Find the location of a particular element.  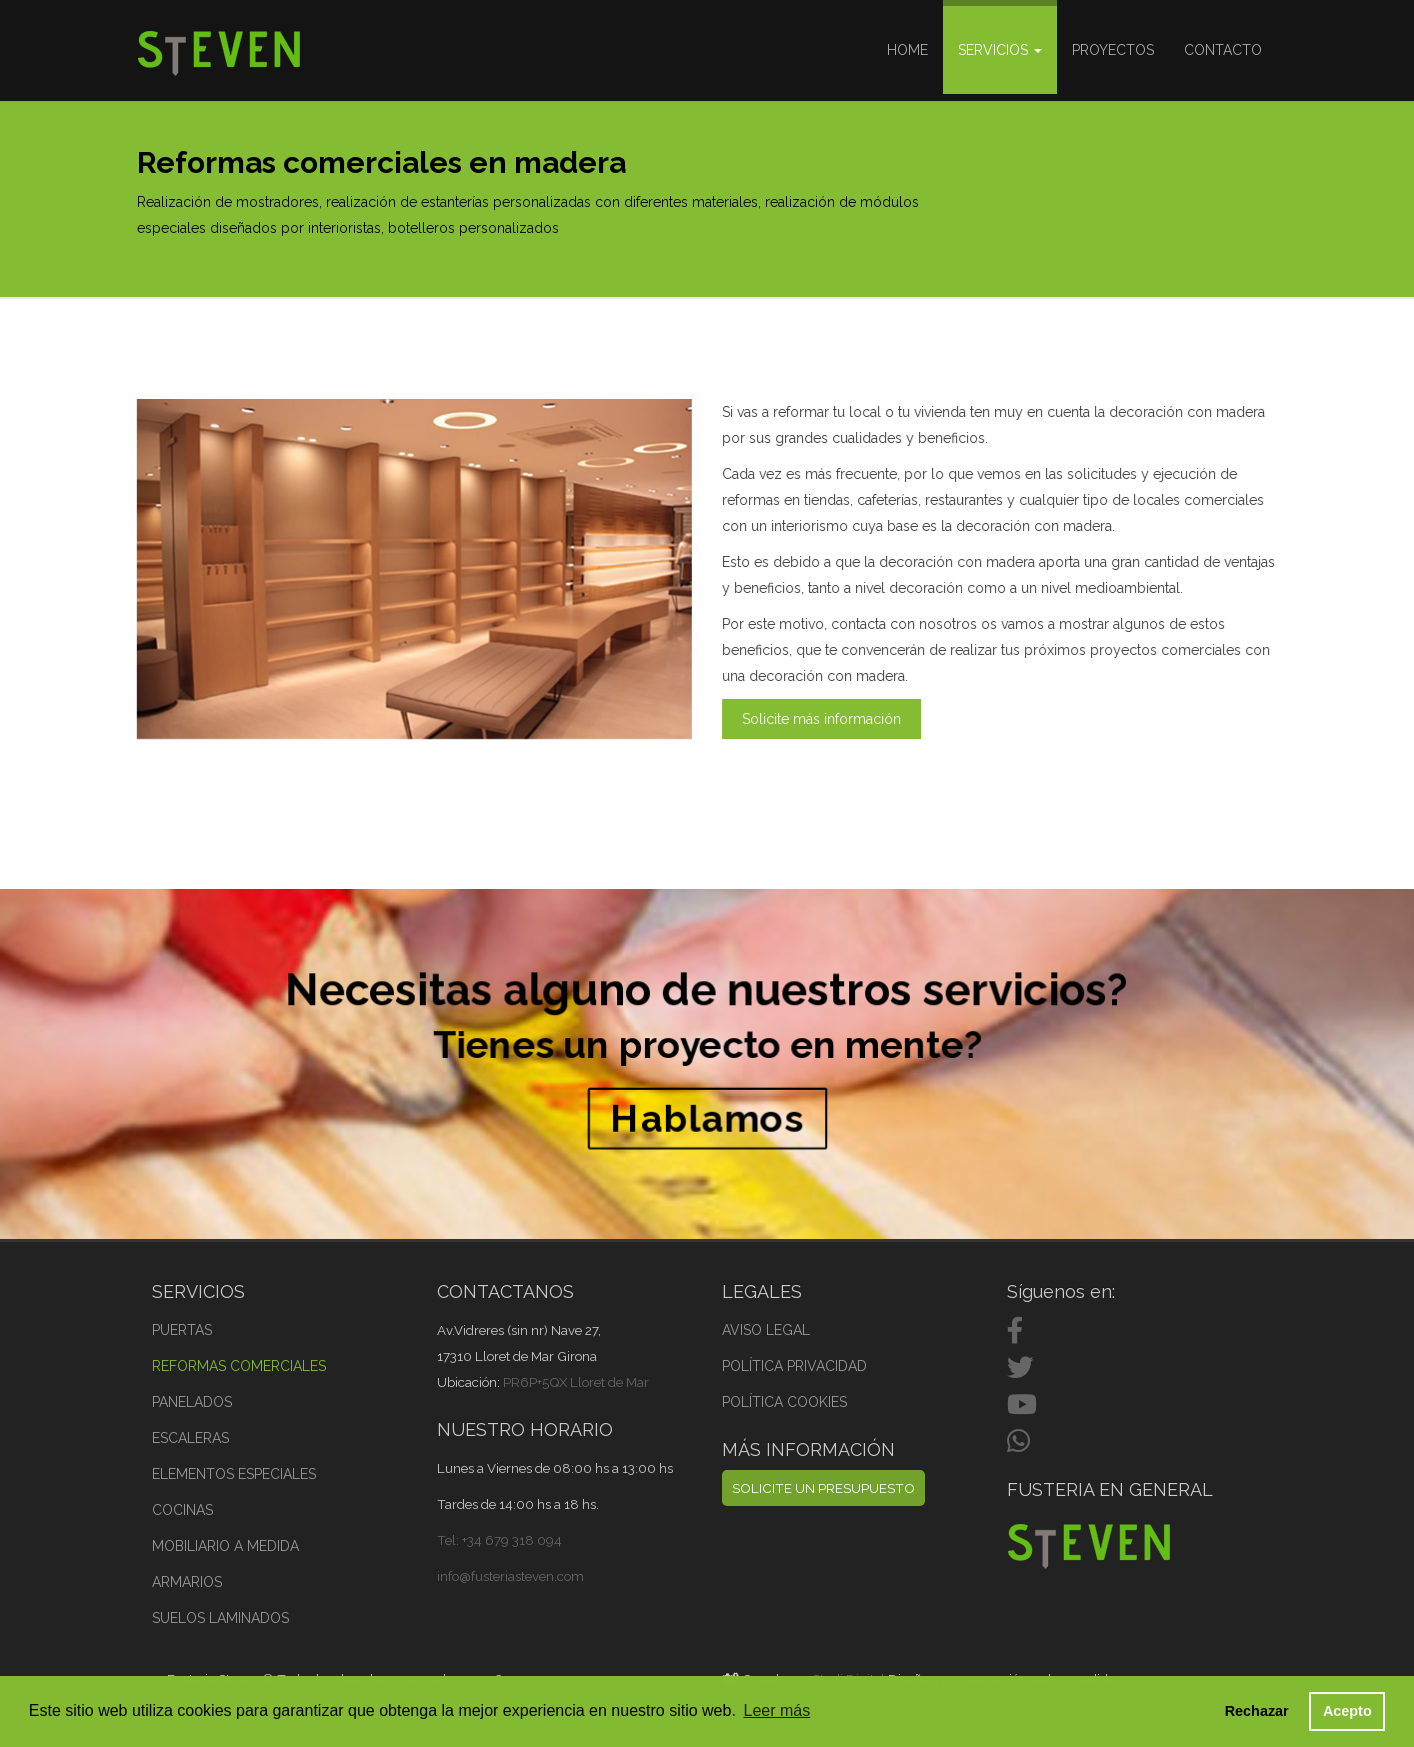

POLÍTICA COOKIES is located at coordinates (784, 1402).